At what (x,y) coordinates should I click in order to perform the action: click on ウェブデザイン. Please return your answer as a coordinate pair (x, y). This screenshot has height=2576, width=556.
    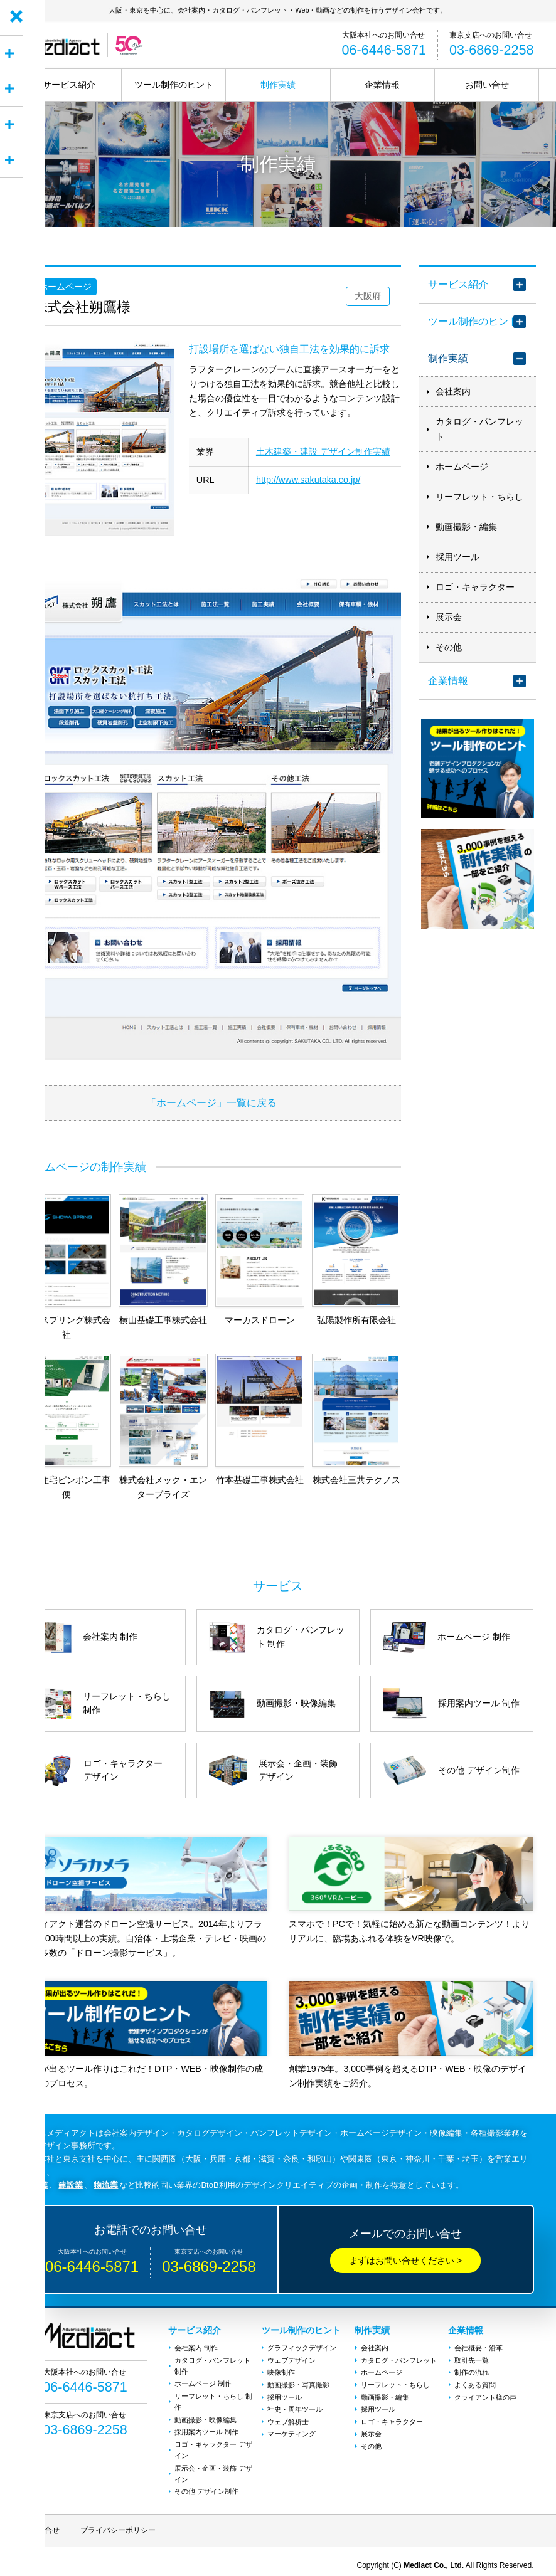
    Looking at the image, I should click on (291, 2359).